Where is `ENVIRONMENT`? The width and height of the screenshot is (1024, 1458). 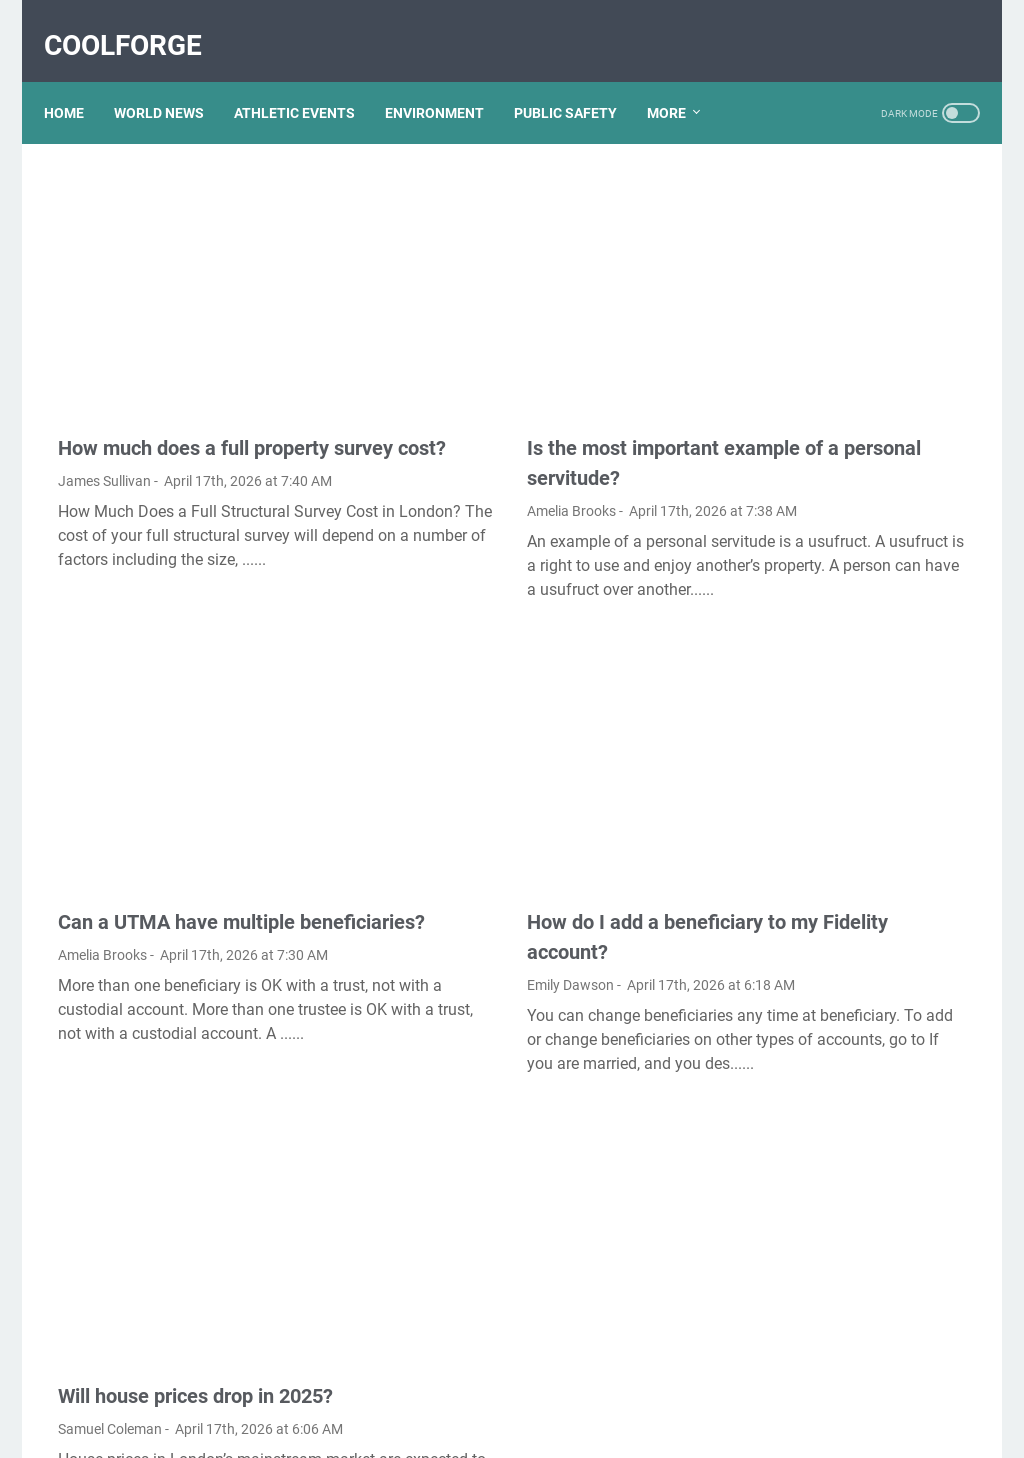 ENVIRONMENT is located at coordinates (448, 79).